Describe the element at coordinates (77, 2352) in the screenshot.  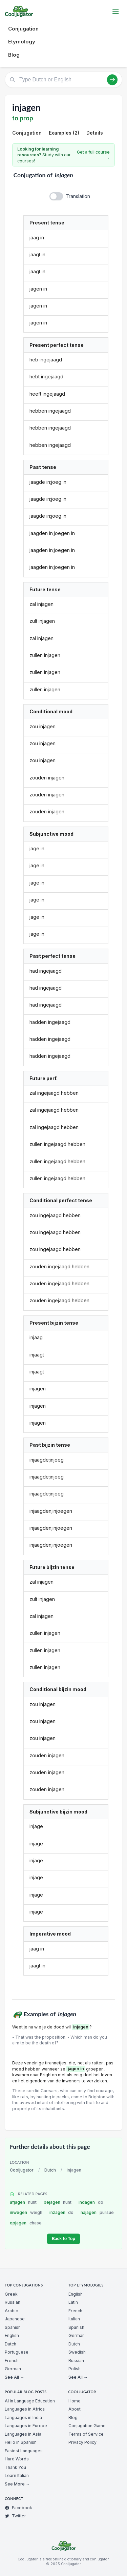
I see `Swedish` at that location.